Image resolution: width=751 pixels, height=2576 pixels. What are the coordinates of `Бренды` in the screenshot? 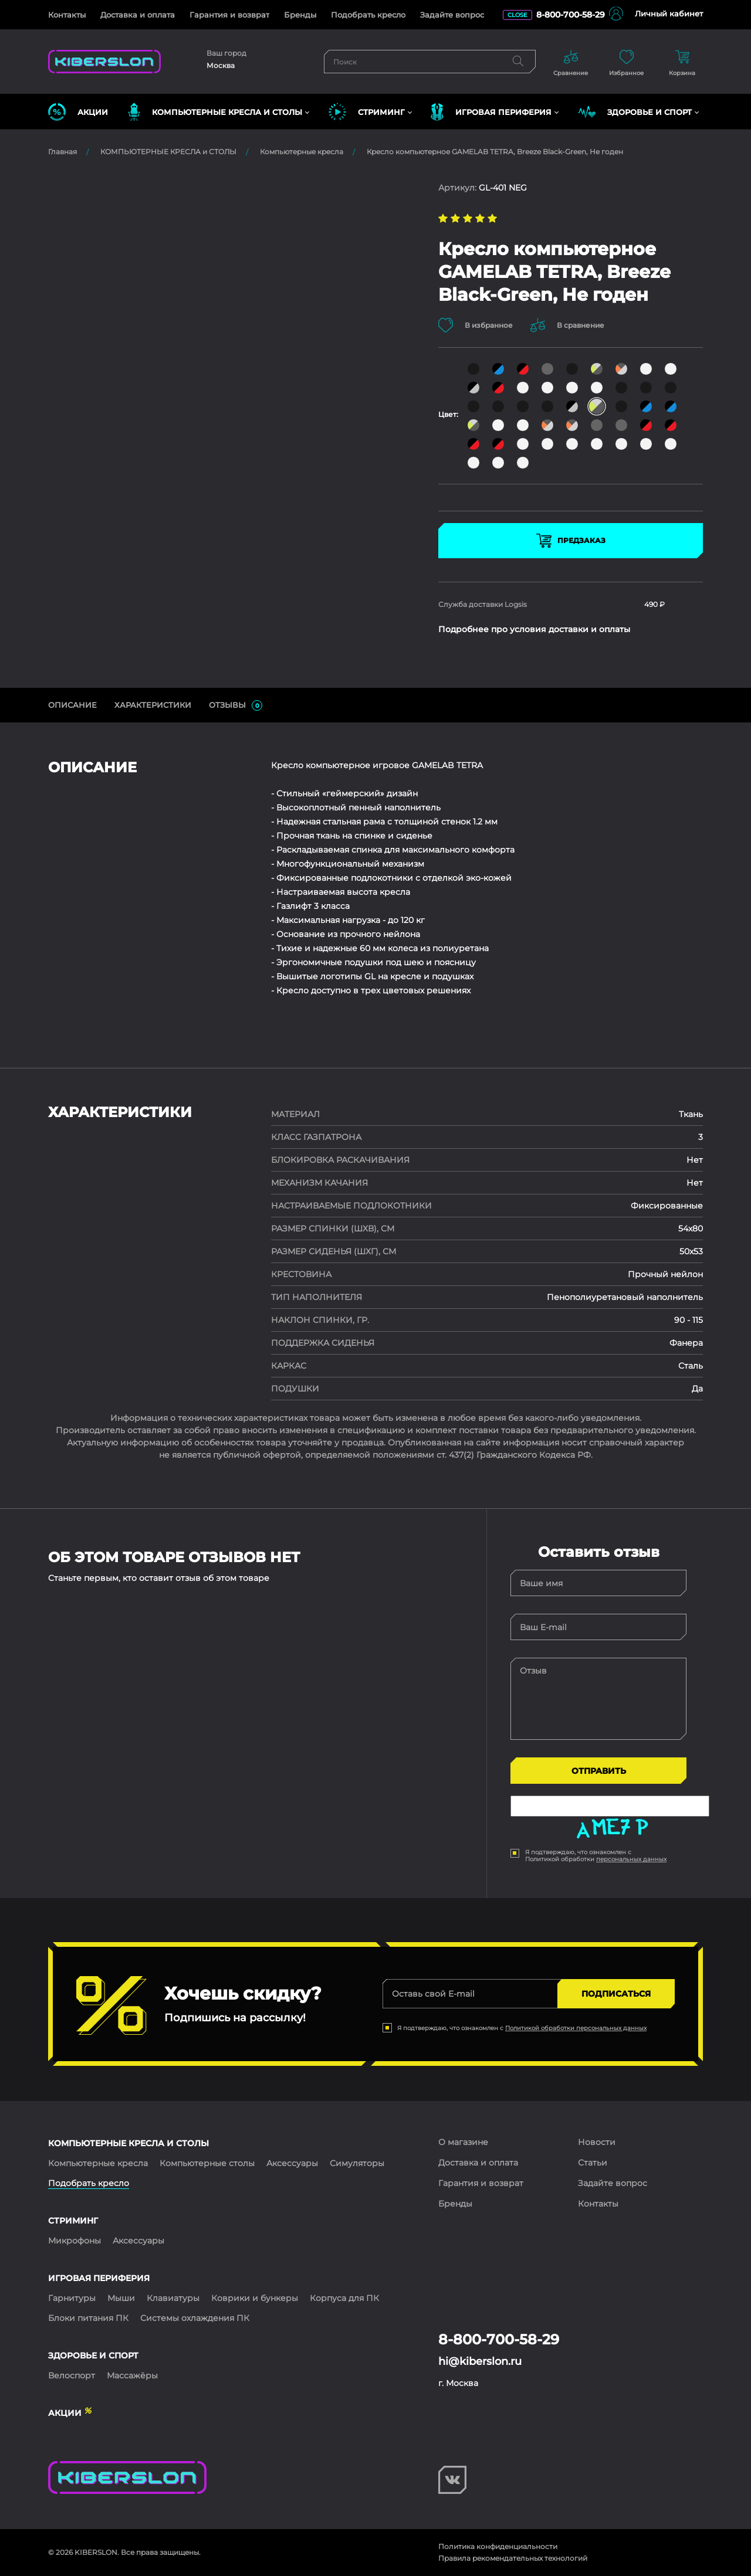 It's located at (300, 14).